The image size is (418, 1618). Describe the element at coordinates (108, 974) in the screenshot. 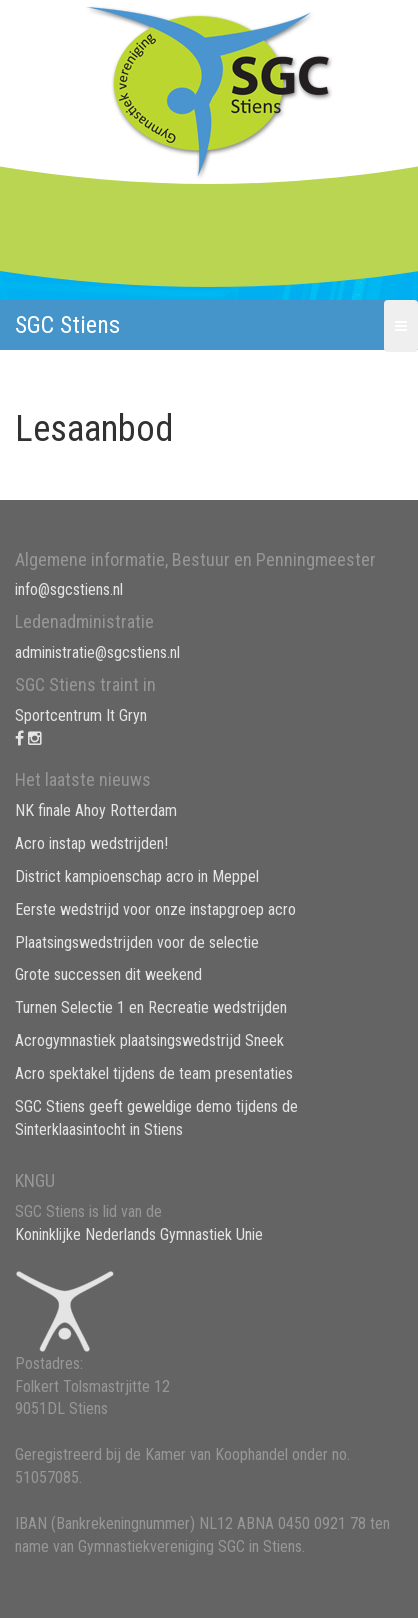

I see `Grote successen dit weekend` at that location.